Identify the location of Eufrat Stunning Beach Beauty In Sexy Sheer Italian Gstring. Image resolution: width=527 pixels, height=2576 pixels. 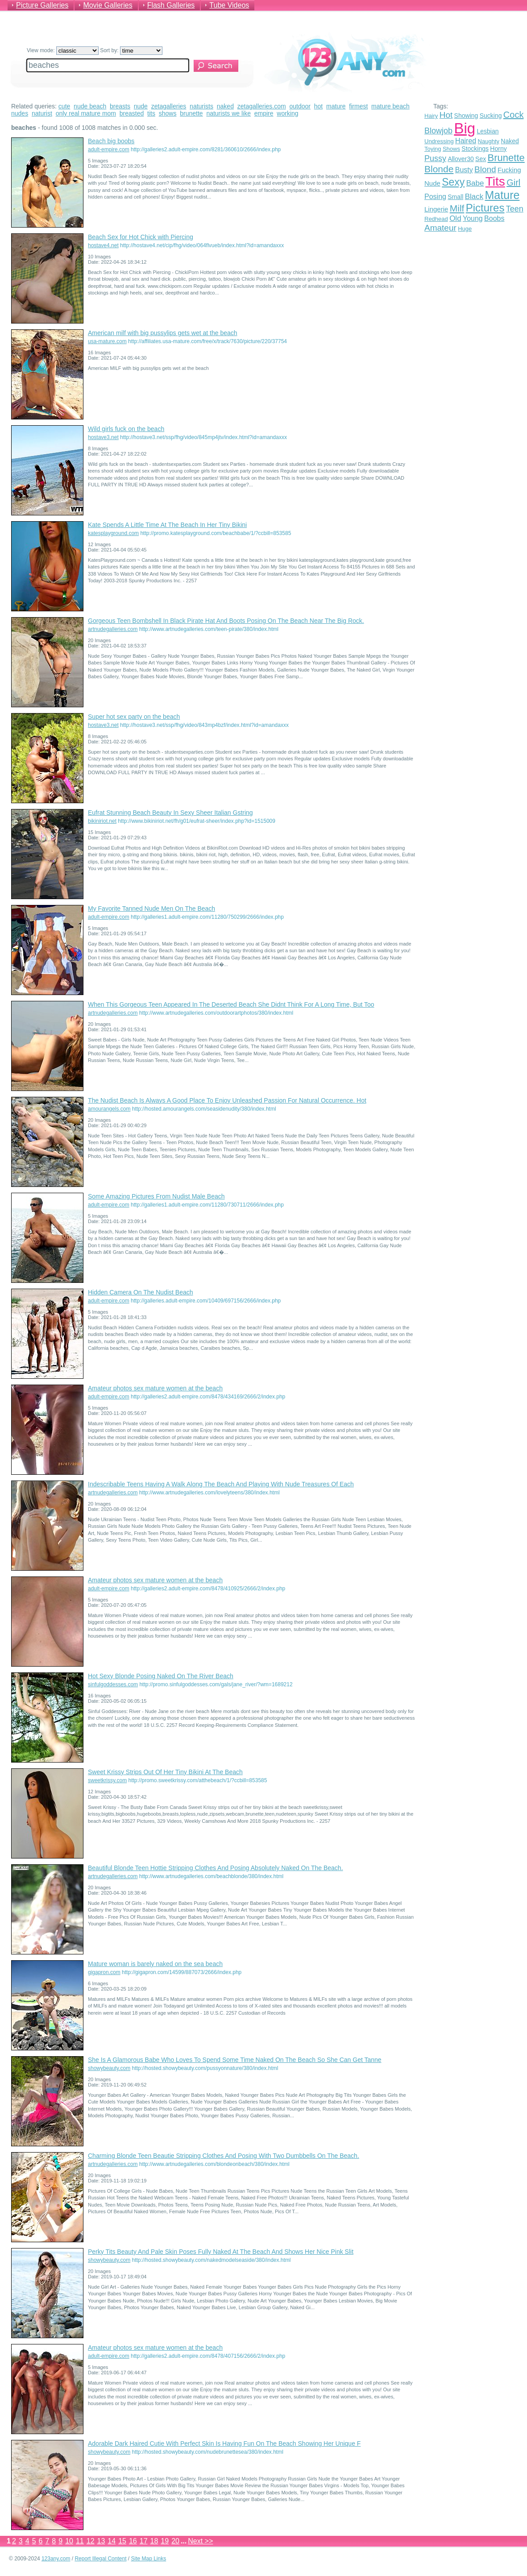
(170, 812).